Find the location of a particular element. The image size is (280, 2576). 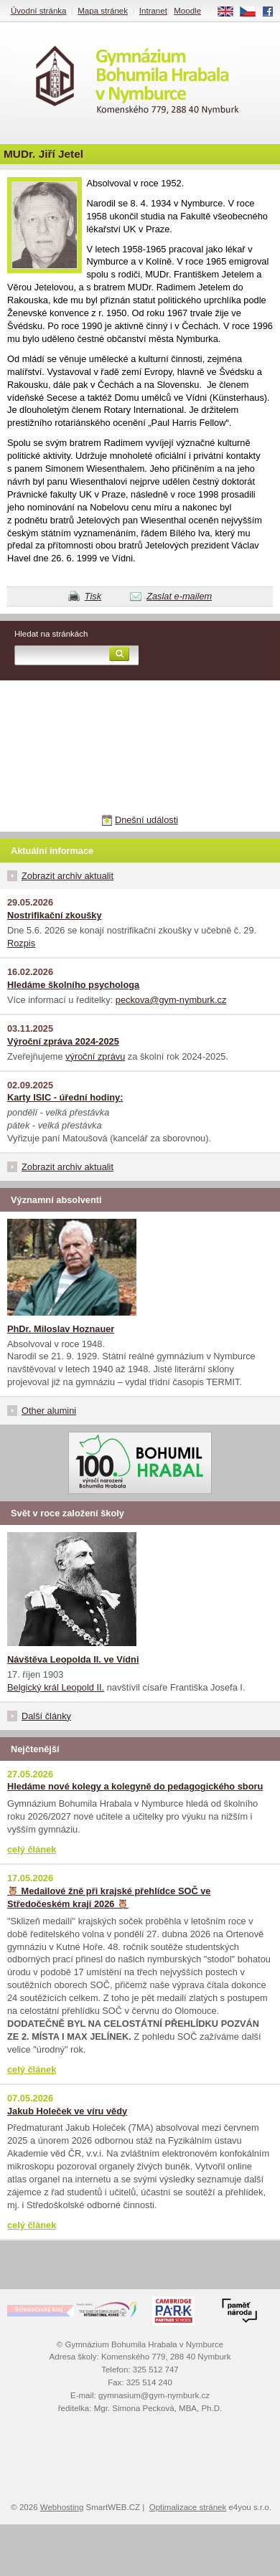

Intranet is located at coordinates (153, 10).